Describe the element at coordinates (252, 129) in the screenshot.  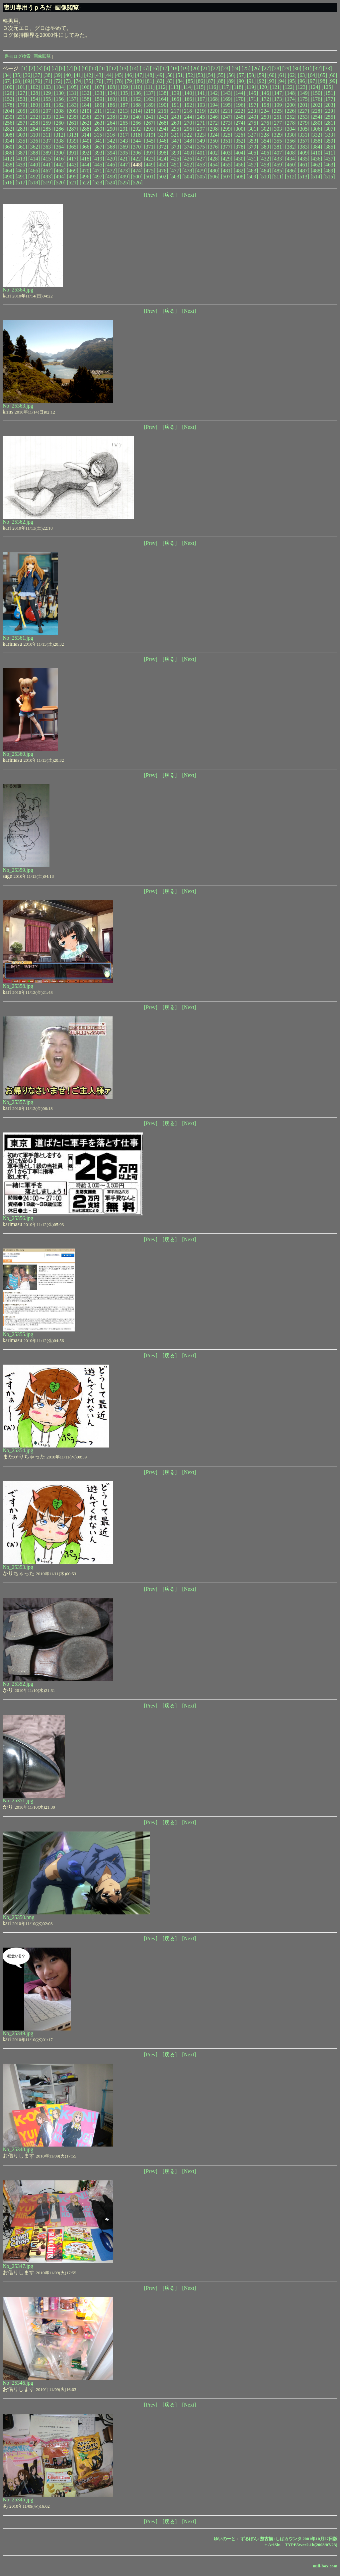
I see `[301]` at that location.